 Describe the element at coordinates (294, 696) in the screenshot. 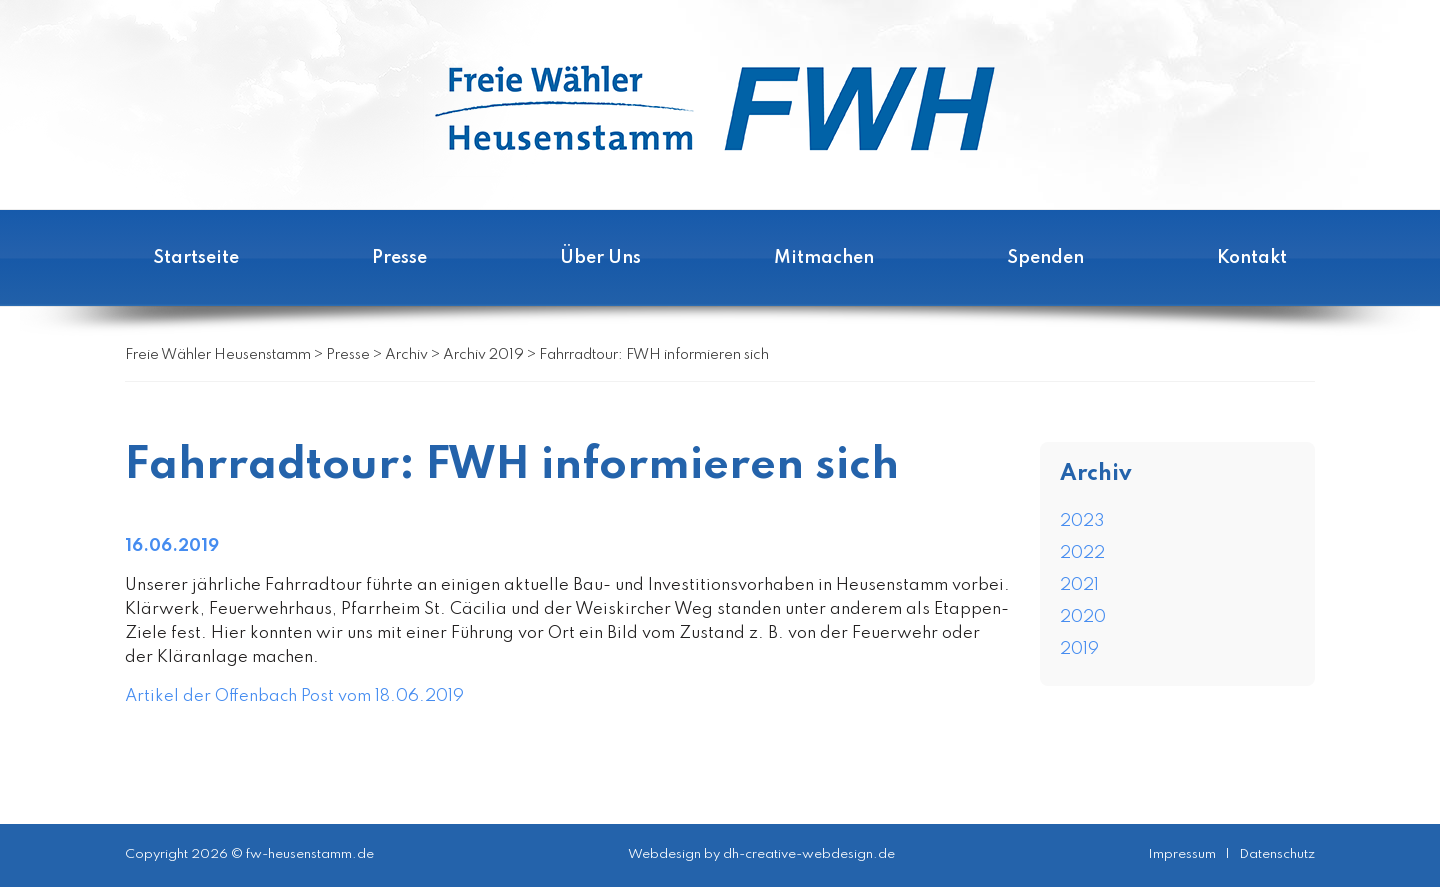

I see `Artikel der Offenbach Post vom 18.06.2019` at that location.